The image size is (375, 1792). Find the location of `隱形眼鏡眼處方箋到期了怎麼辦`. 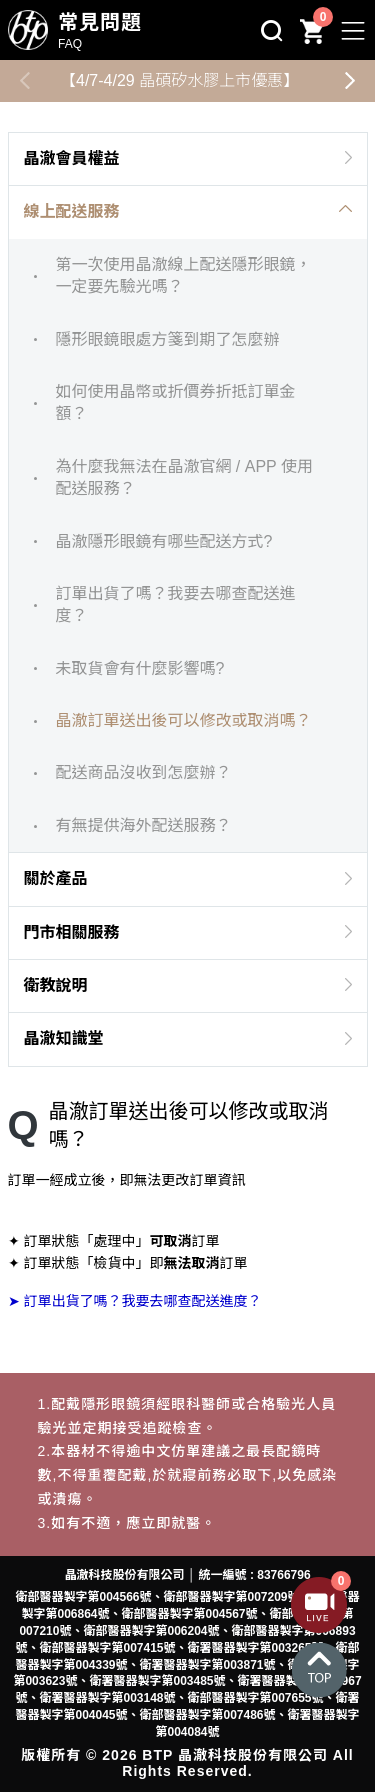

隱形眼鏡眼處方箋到期了怎麼辦 is located at coordinates (167, 339).